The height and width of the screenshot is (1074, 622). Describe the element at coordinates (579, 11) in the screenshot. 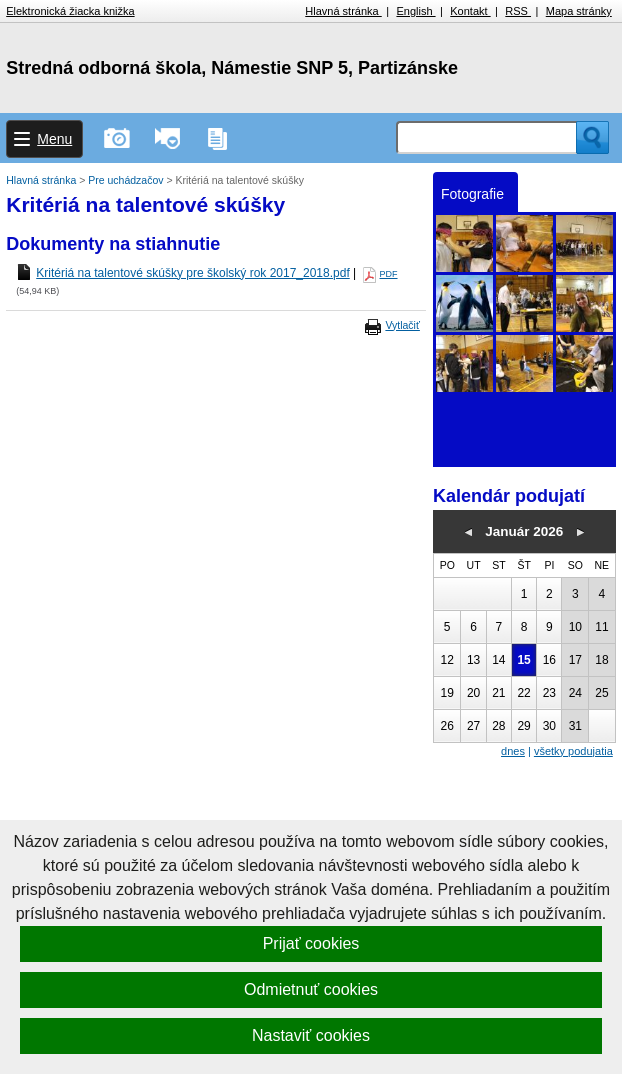

I see `Mapa stránky` at that location.